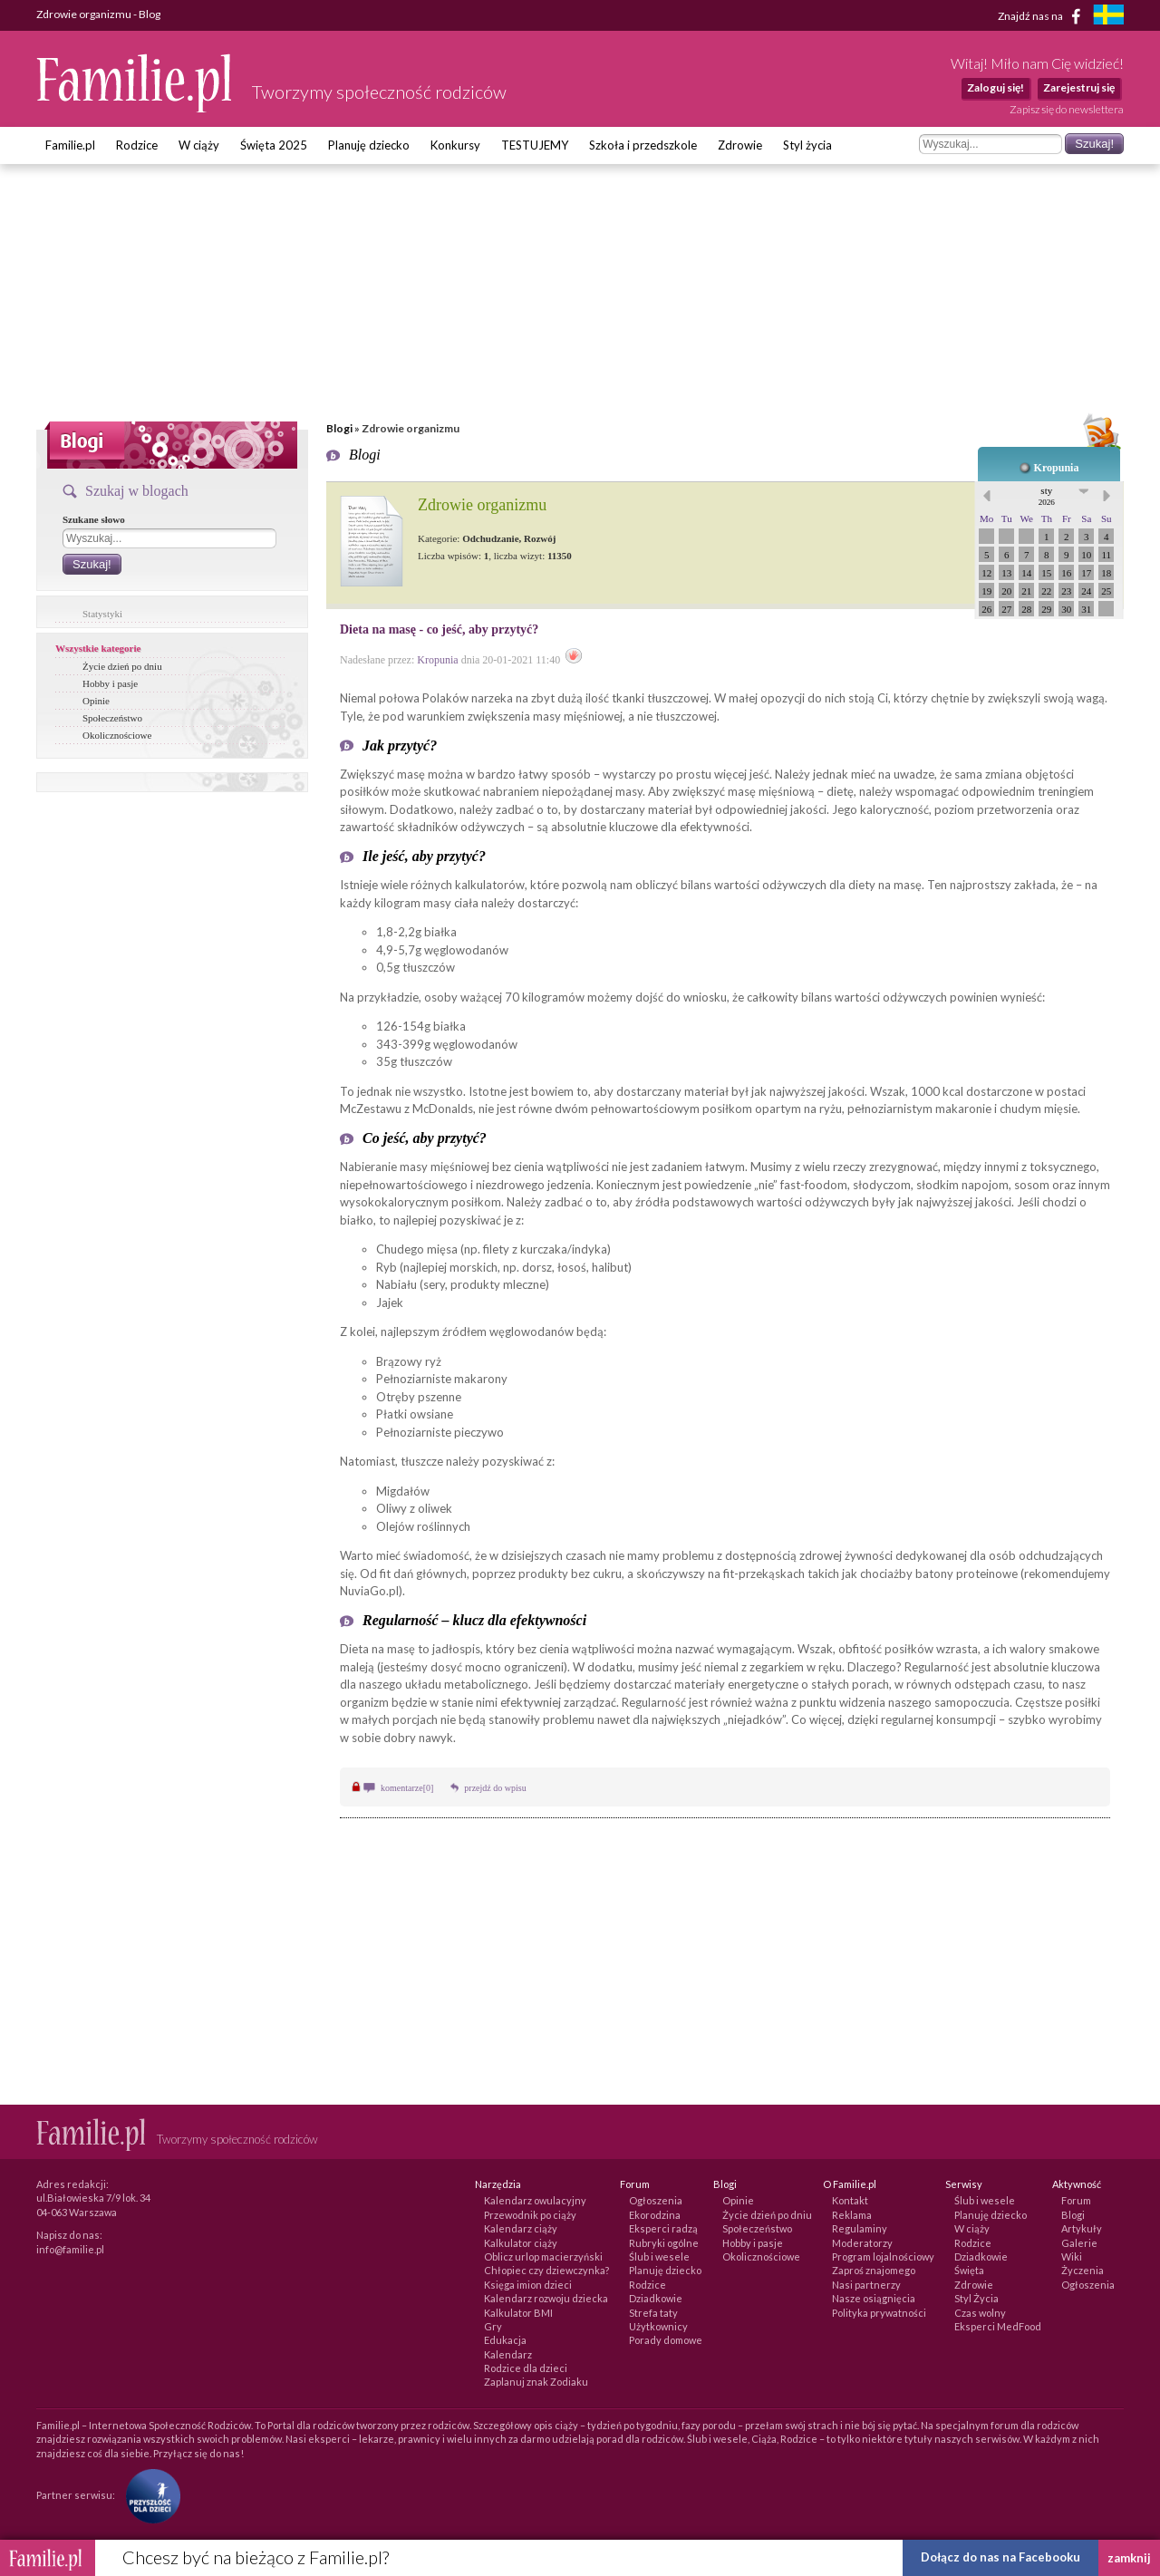  Describe the element at coordinates (852, 2215) in the screenshot. I see `Reklama` at that location.